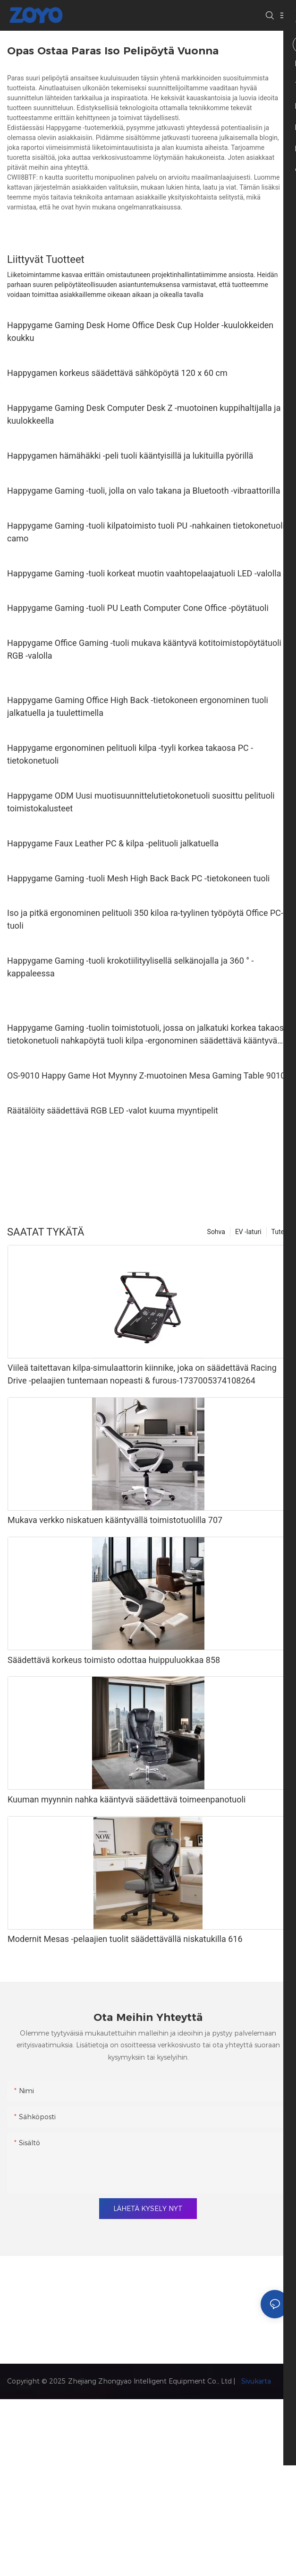 The width and height of the screenshot is (296, 2576). What do you see at coordinates (140, 331) in the screenshot?
I see `Happygame Gaming Desk Home Office Desk Cup Holder -kuulokkeiden koukku` at bounding box center [140, 331].